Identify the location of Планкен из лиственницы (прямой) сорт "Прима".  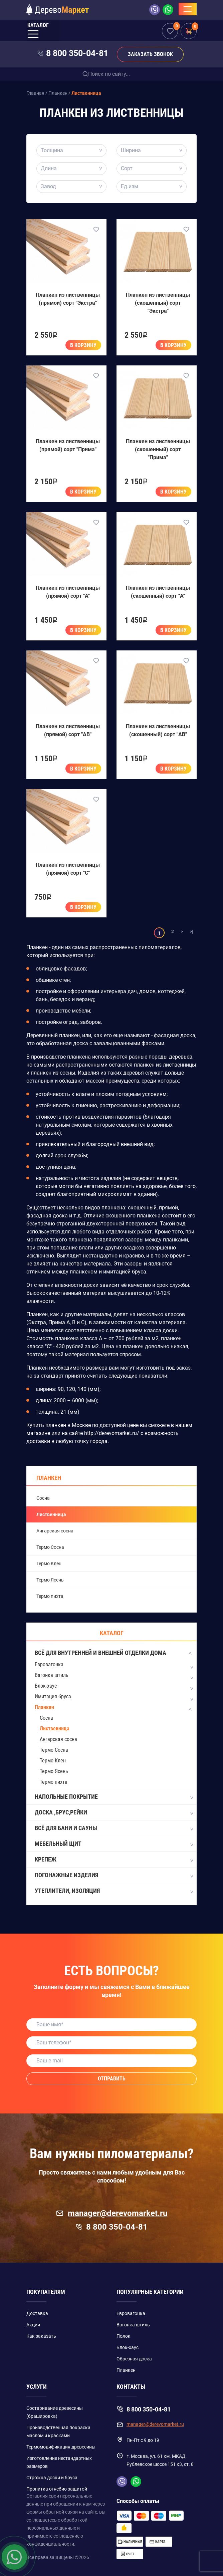
(68, 445).